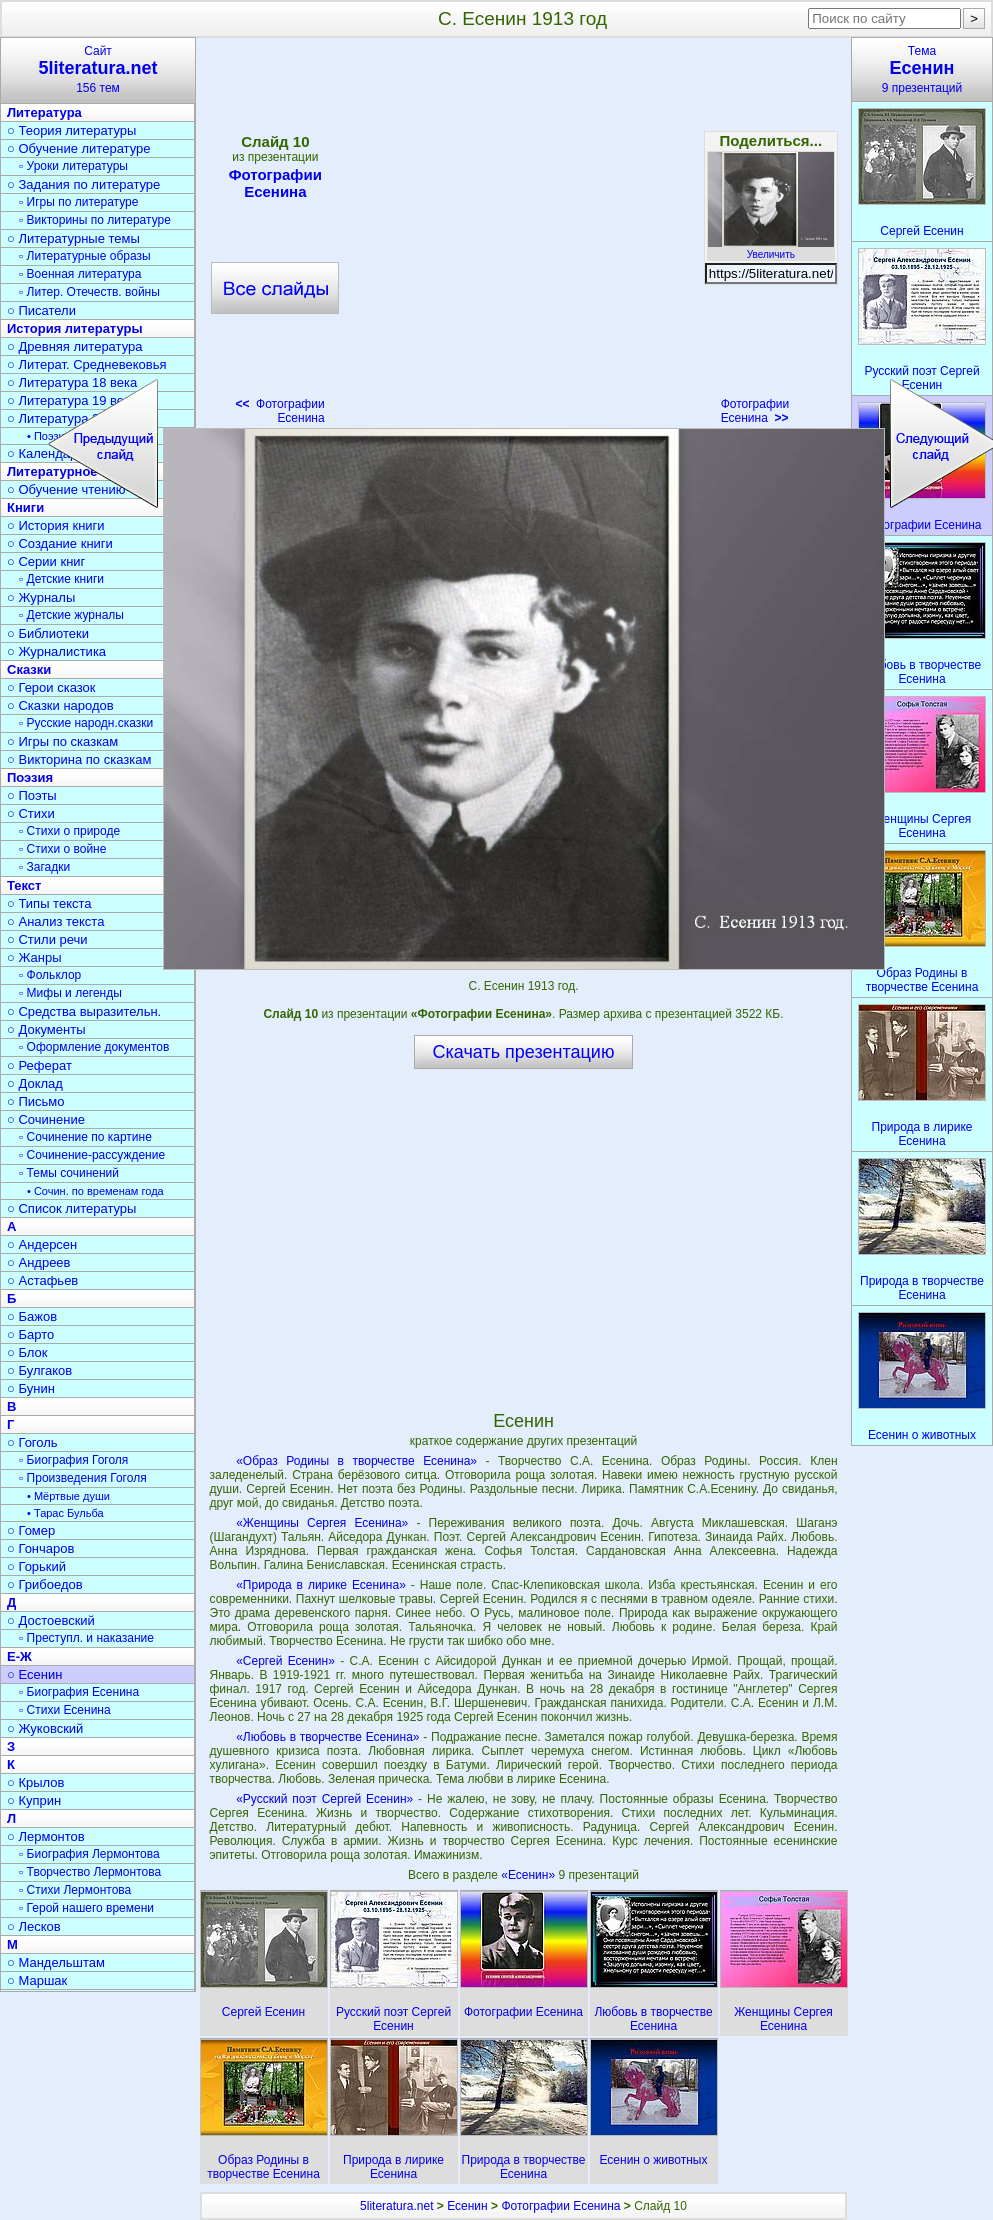  Describe the element at coordinates (524, 1052) in the screenshot. I see `Скачать презентацию` at that location.